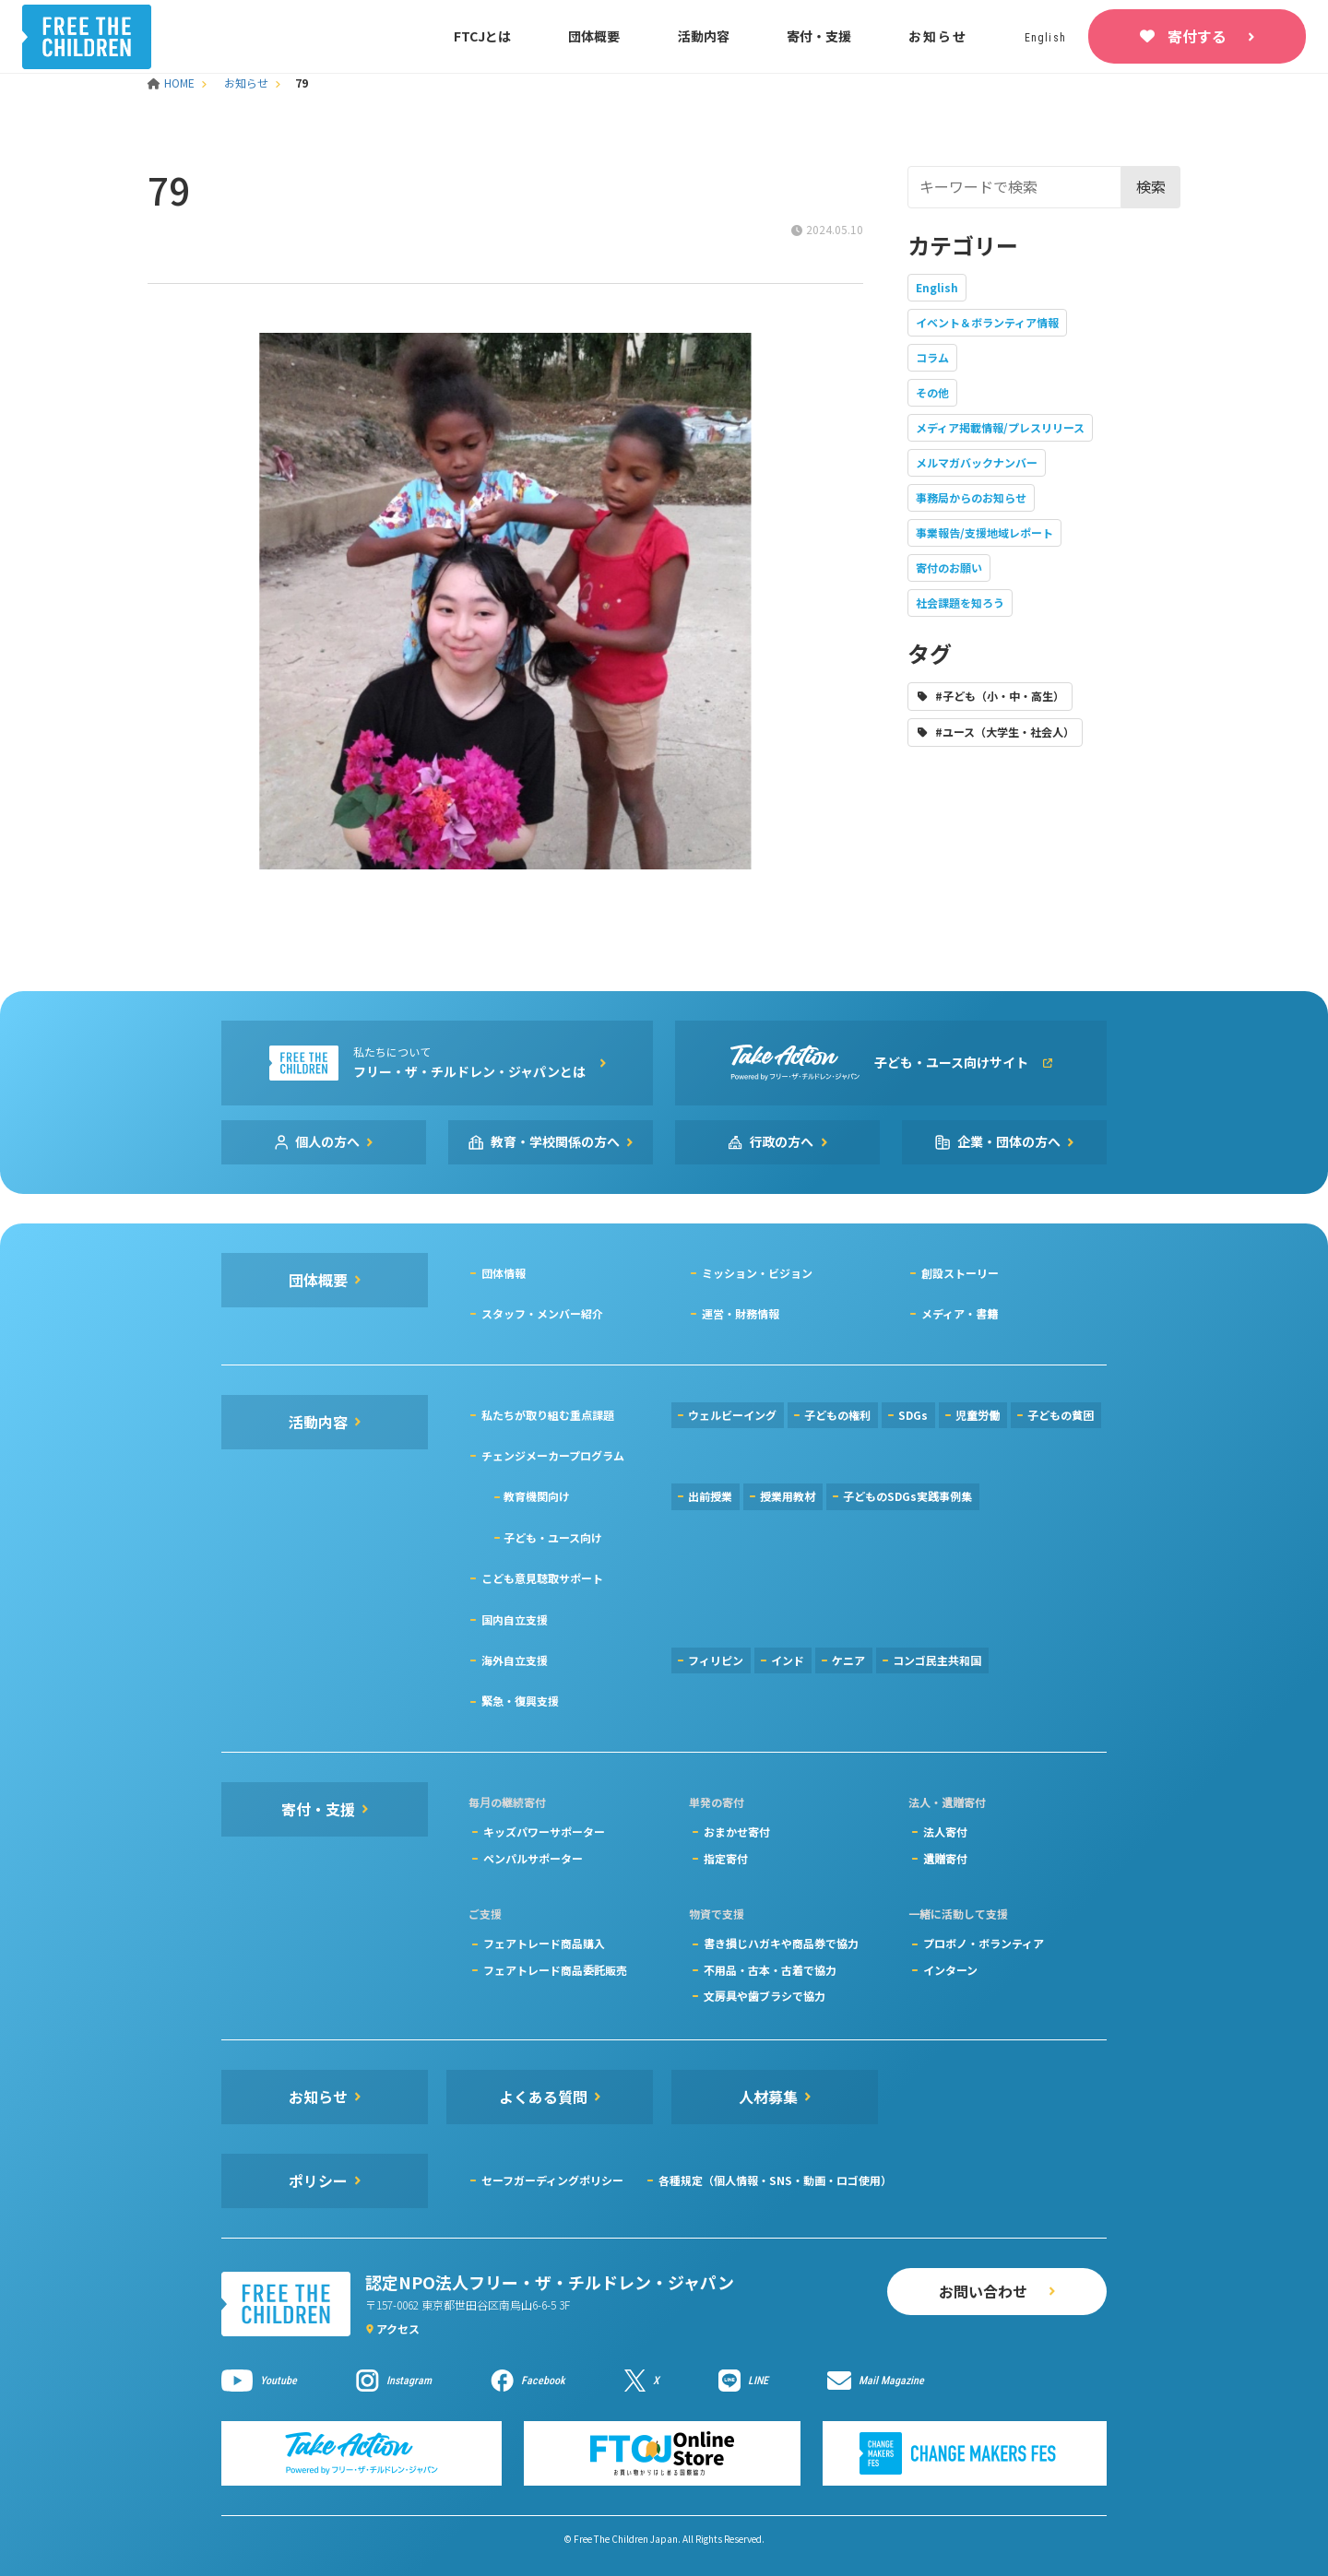  What do you see at coordinates (1197, 36) in the screenshot?
I see `寄付する` at bounding box center [1197, 36].